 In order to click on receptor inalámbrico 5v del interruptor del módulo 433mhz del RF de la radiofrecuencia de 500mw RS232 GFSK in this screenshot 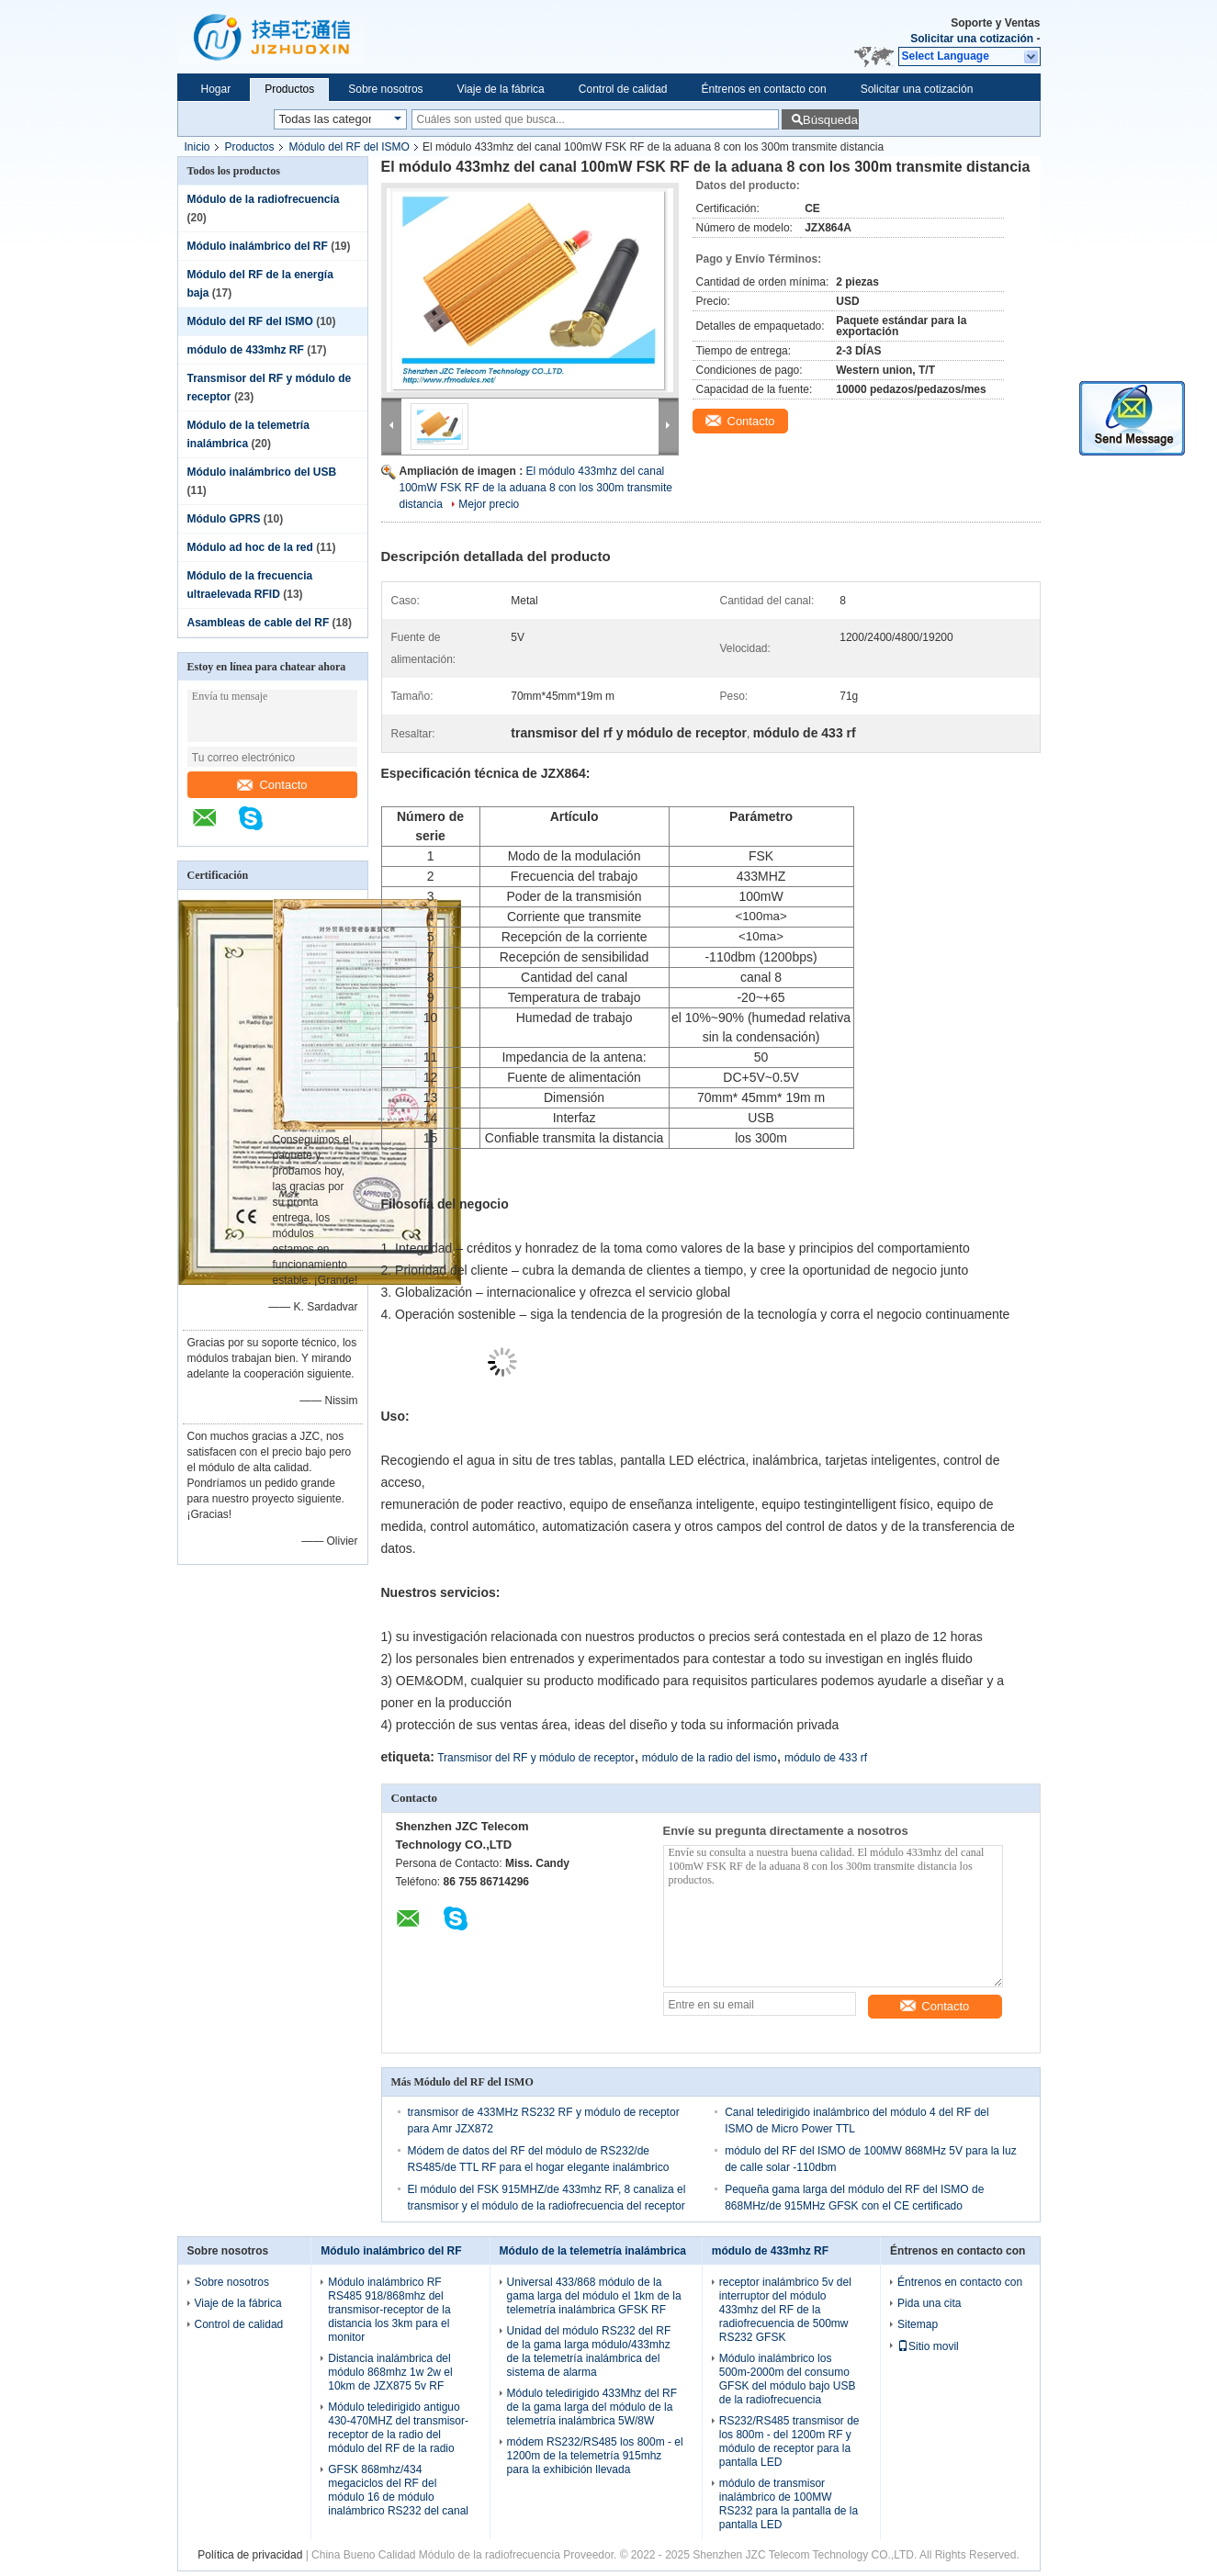, I will do `click(785, 2310)`.